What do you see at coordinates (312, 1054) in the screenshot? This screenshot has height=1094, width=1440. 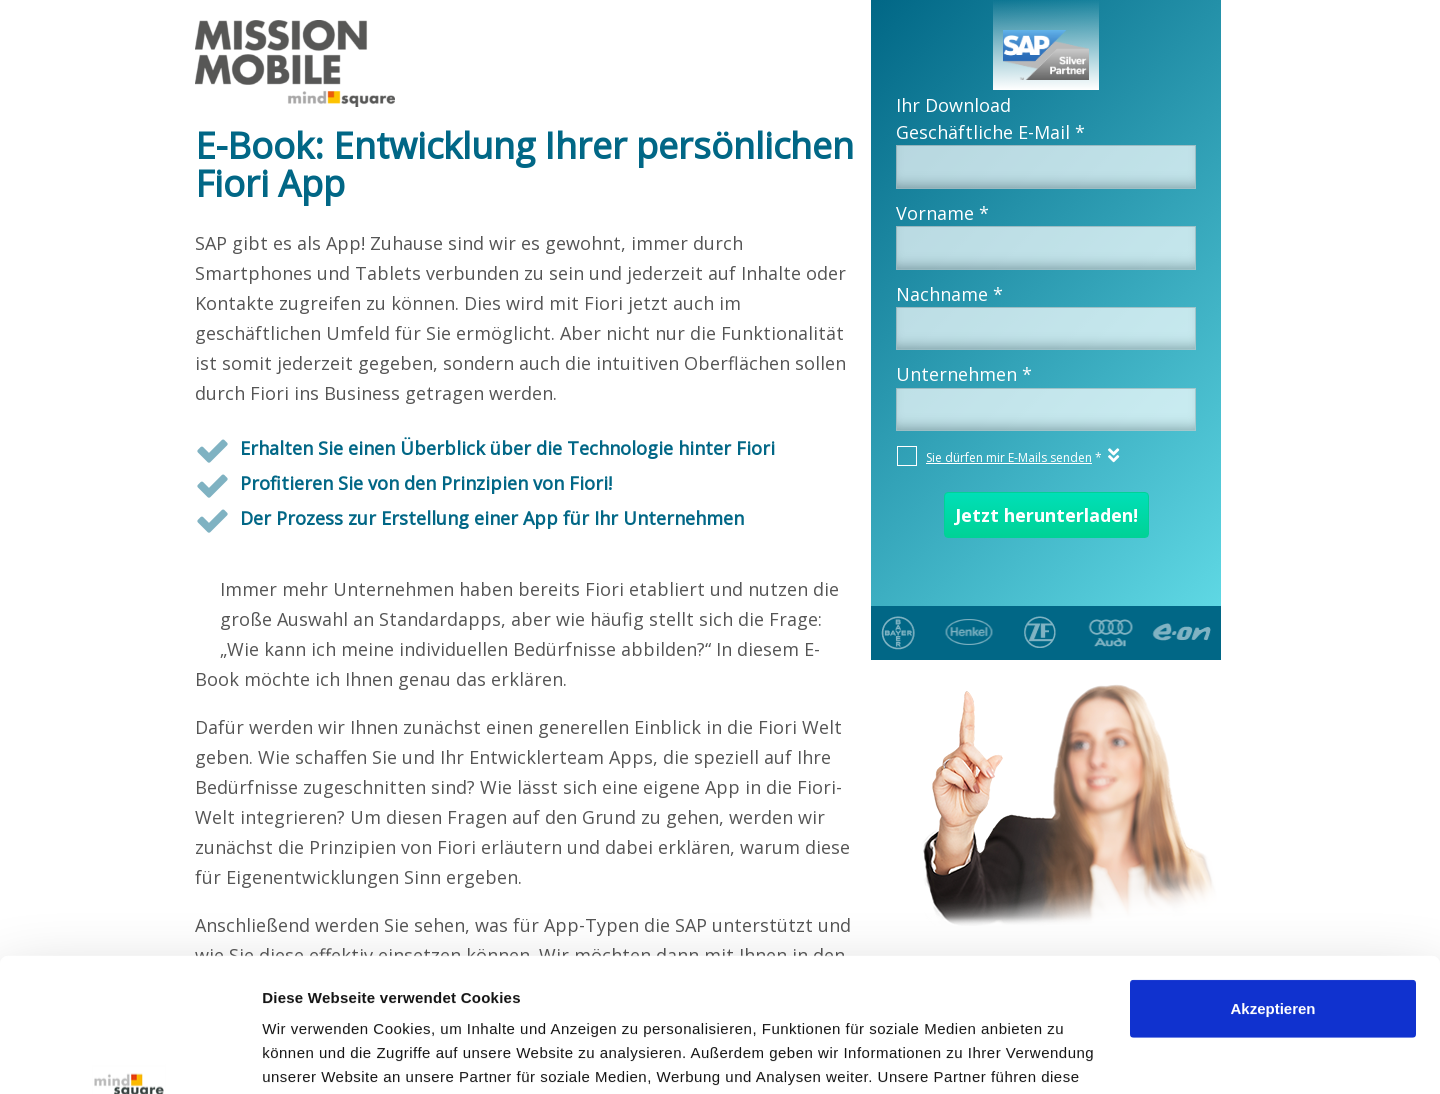 I see `Details zeigen` at bounding box center [312, 1054].